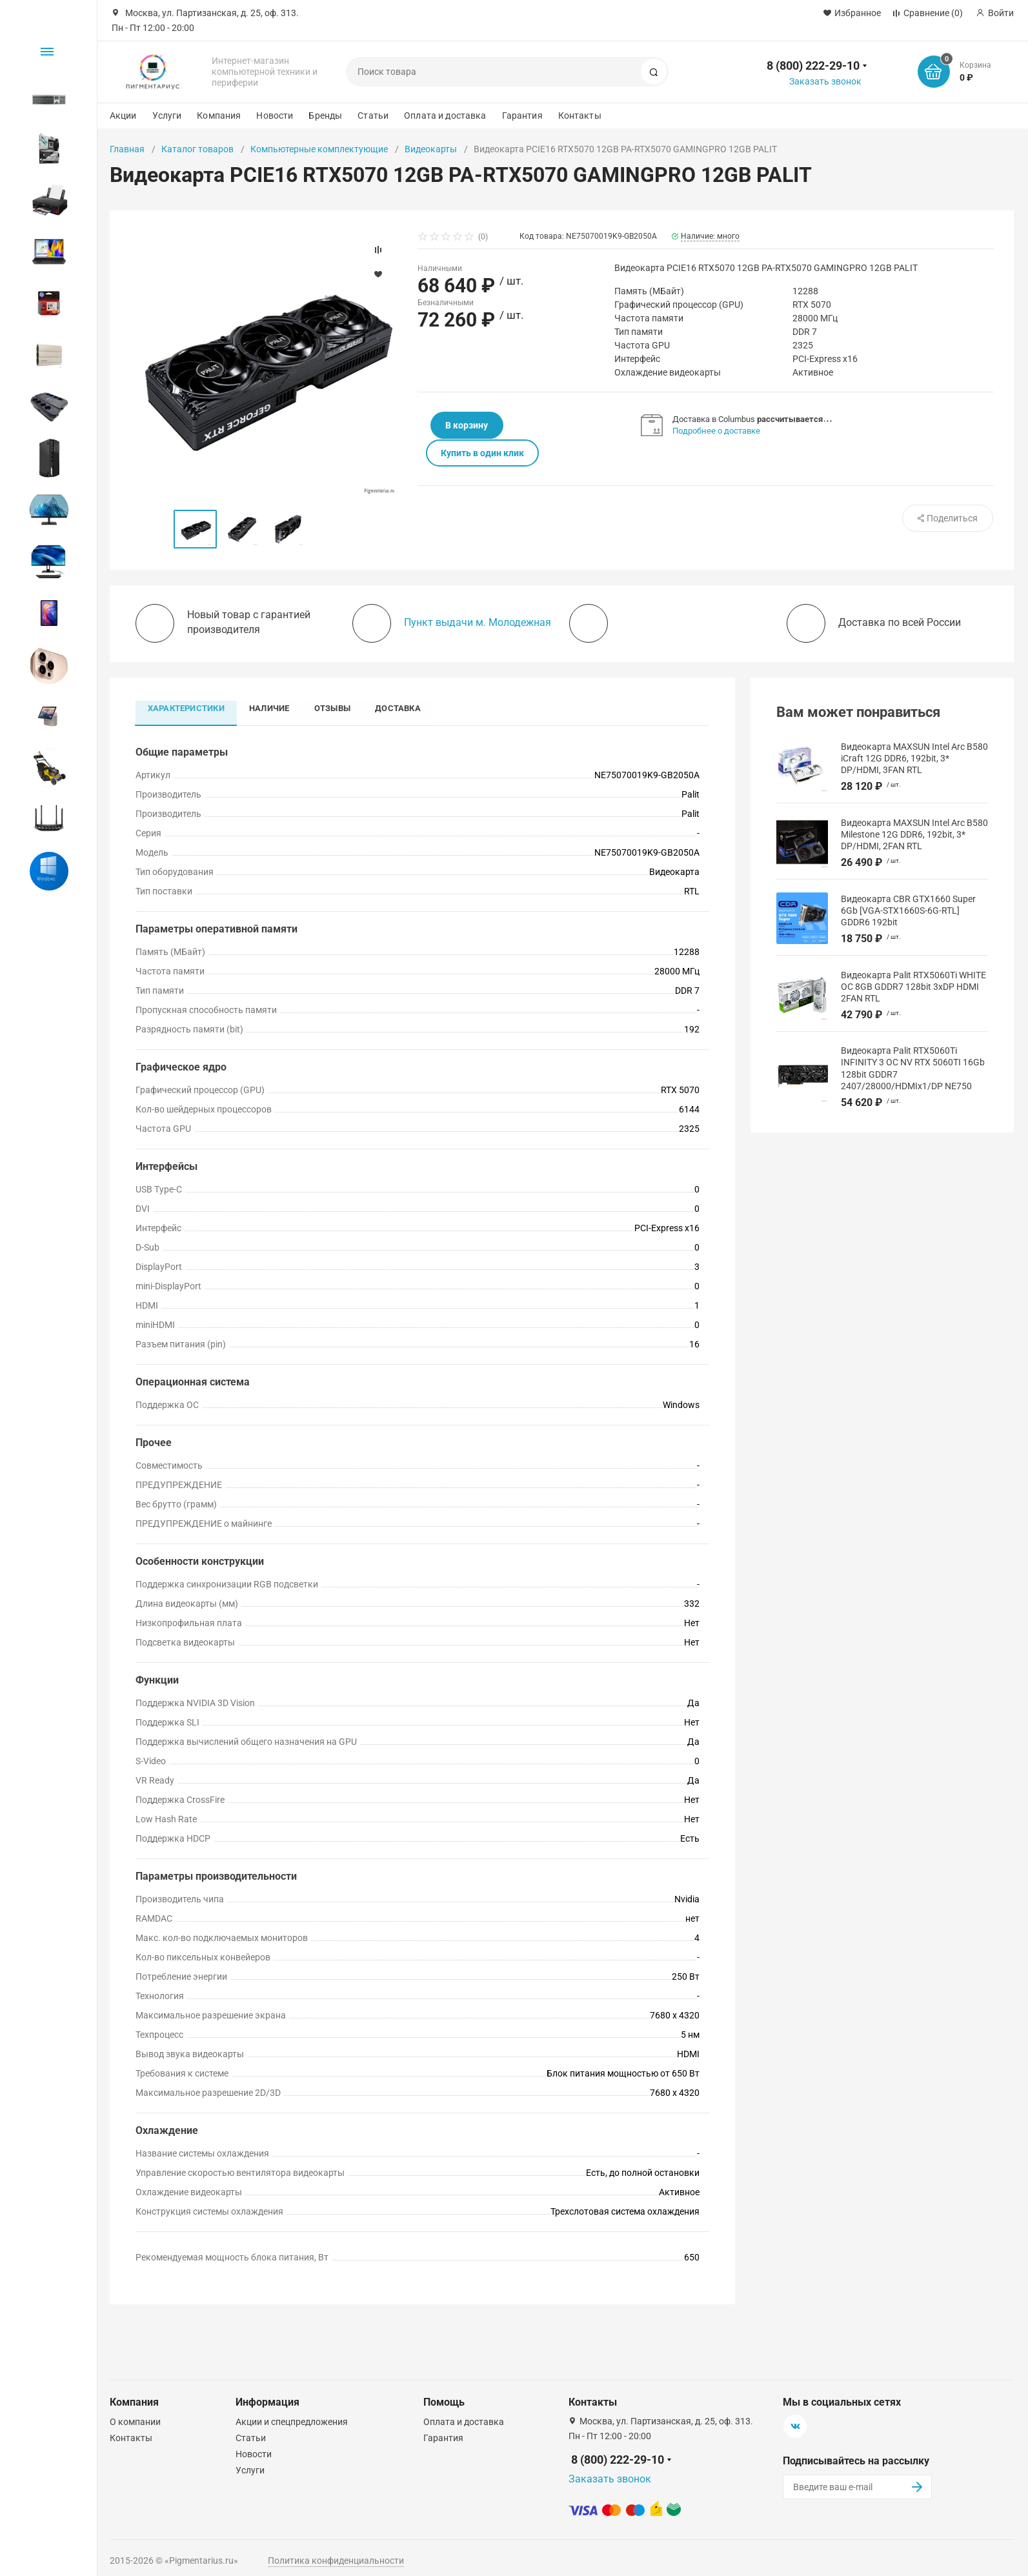 The image size is (1028, 2576). Describe the element at coordinates (373, 115) in the screenshot. I see `Статьи` at that location.